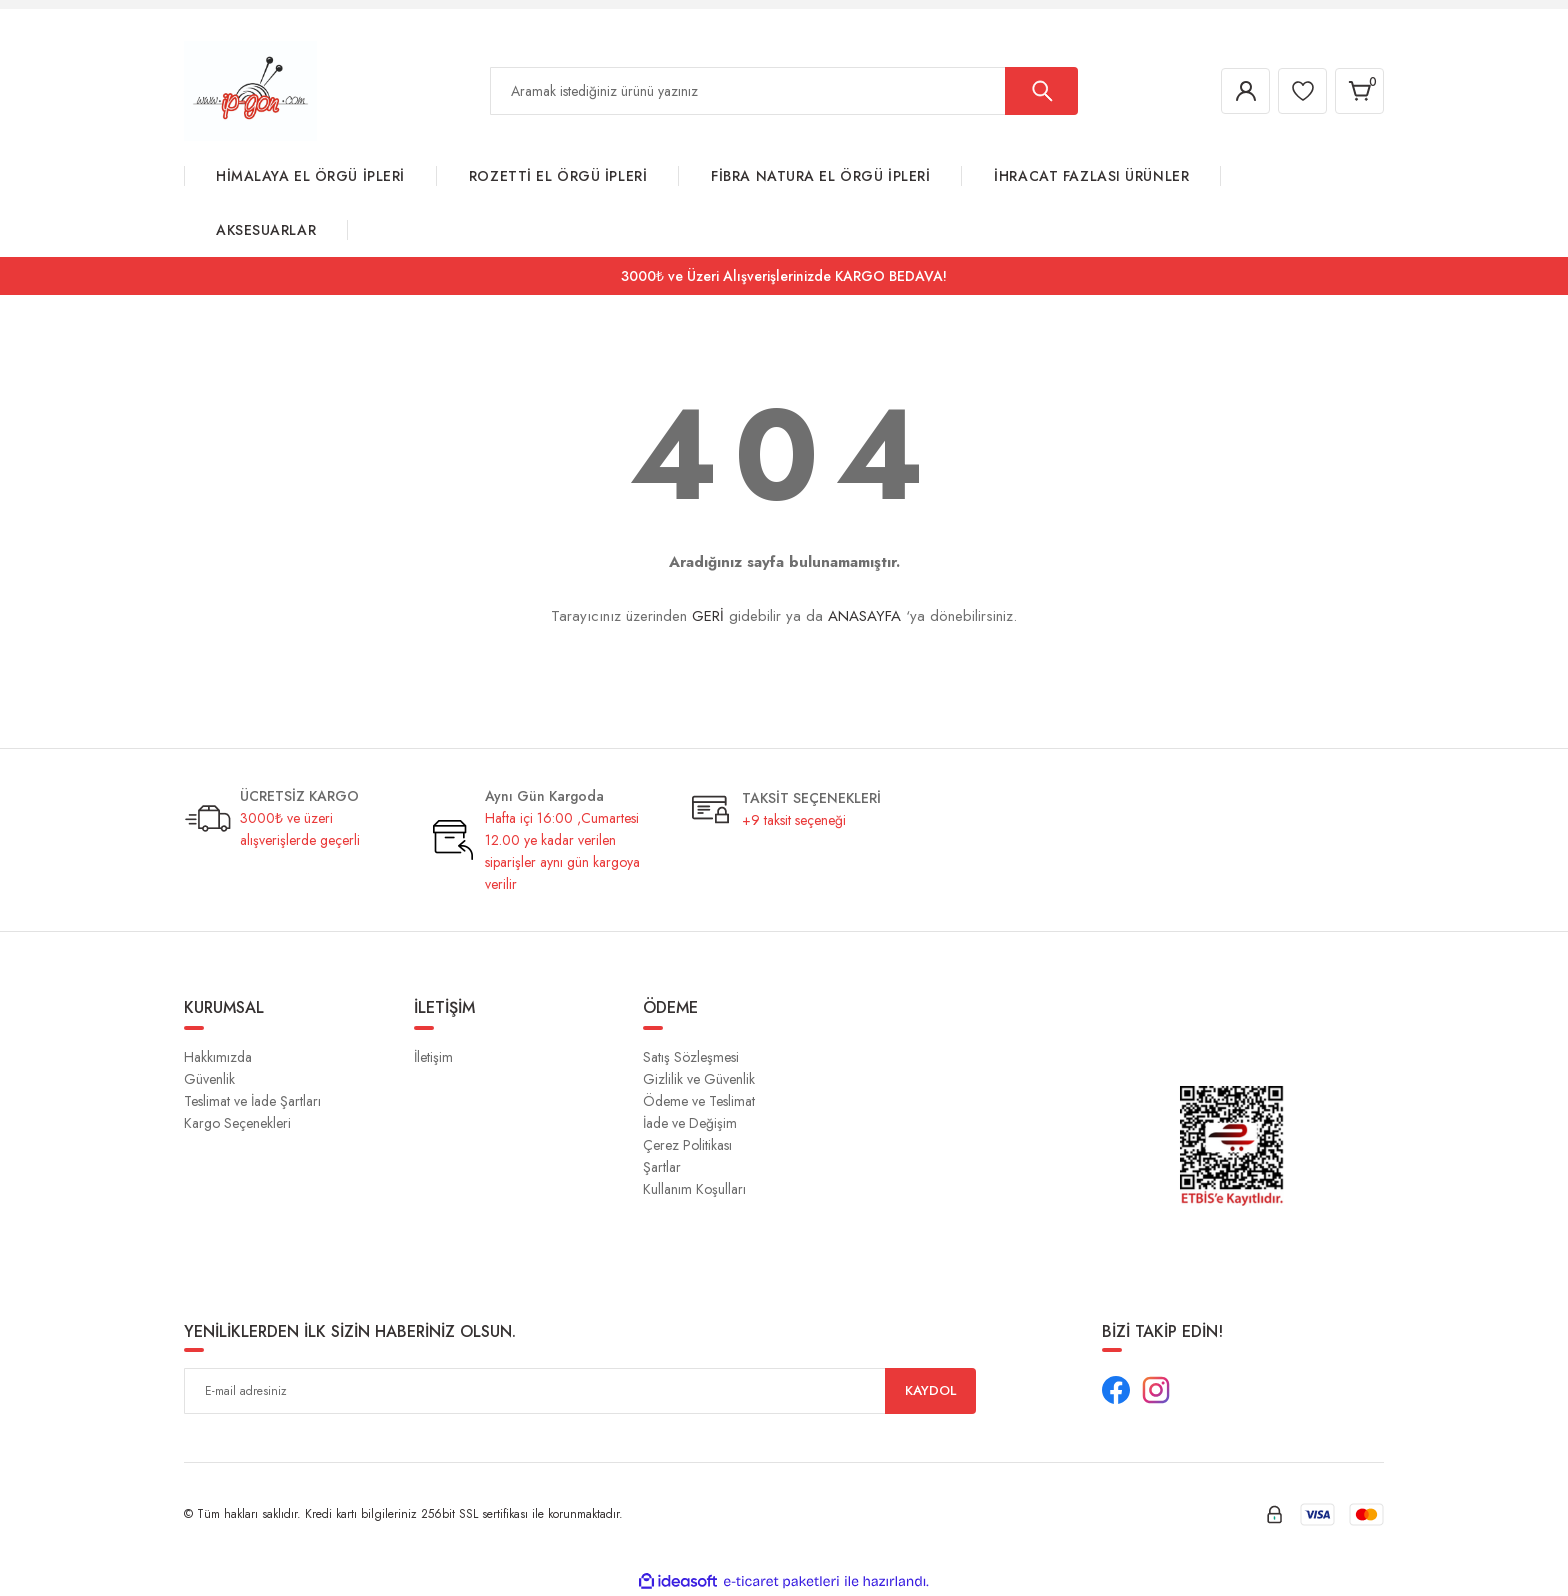 The width and height of the screenshot is (1568, 1596). Describe the element at coordinates (250, 90) in the screenshot. I see `[Logo]` at that location.